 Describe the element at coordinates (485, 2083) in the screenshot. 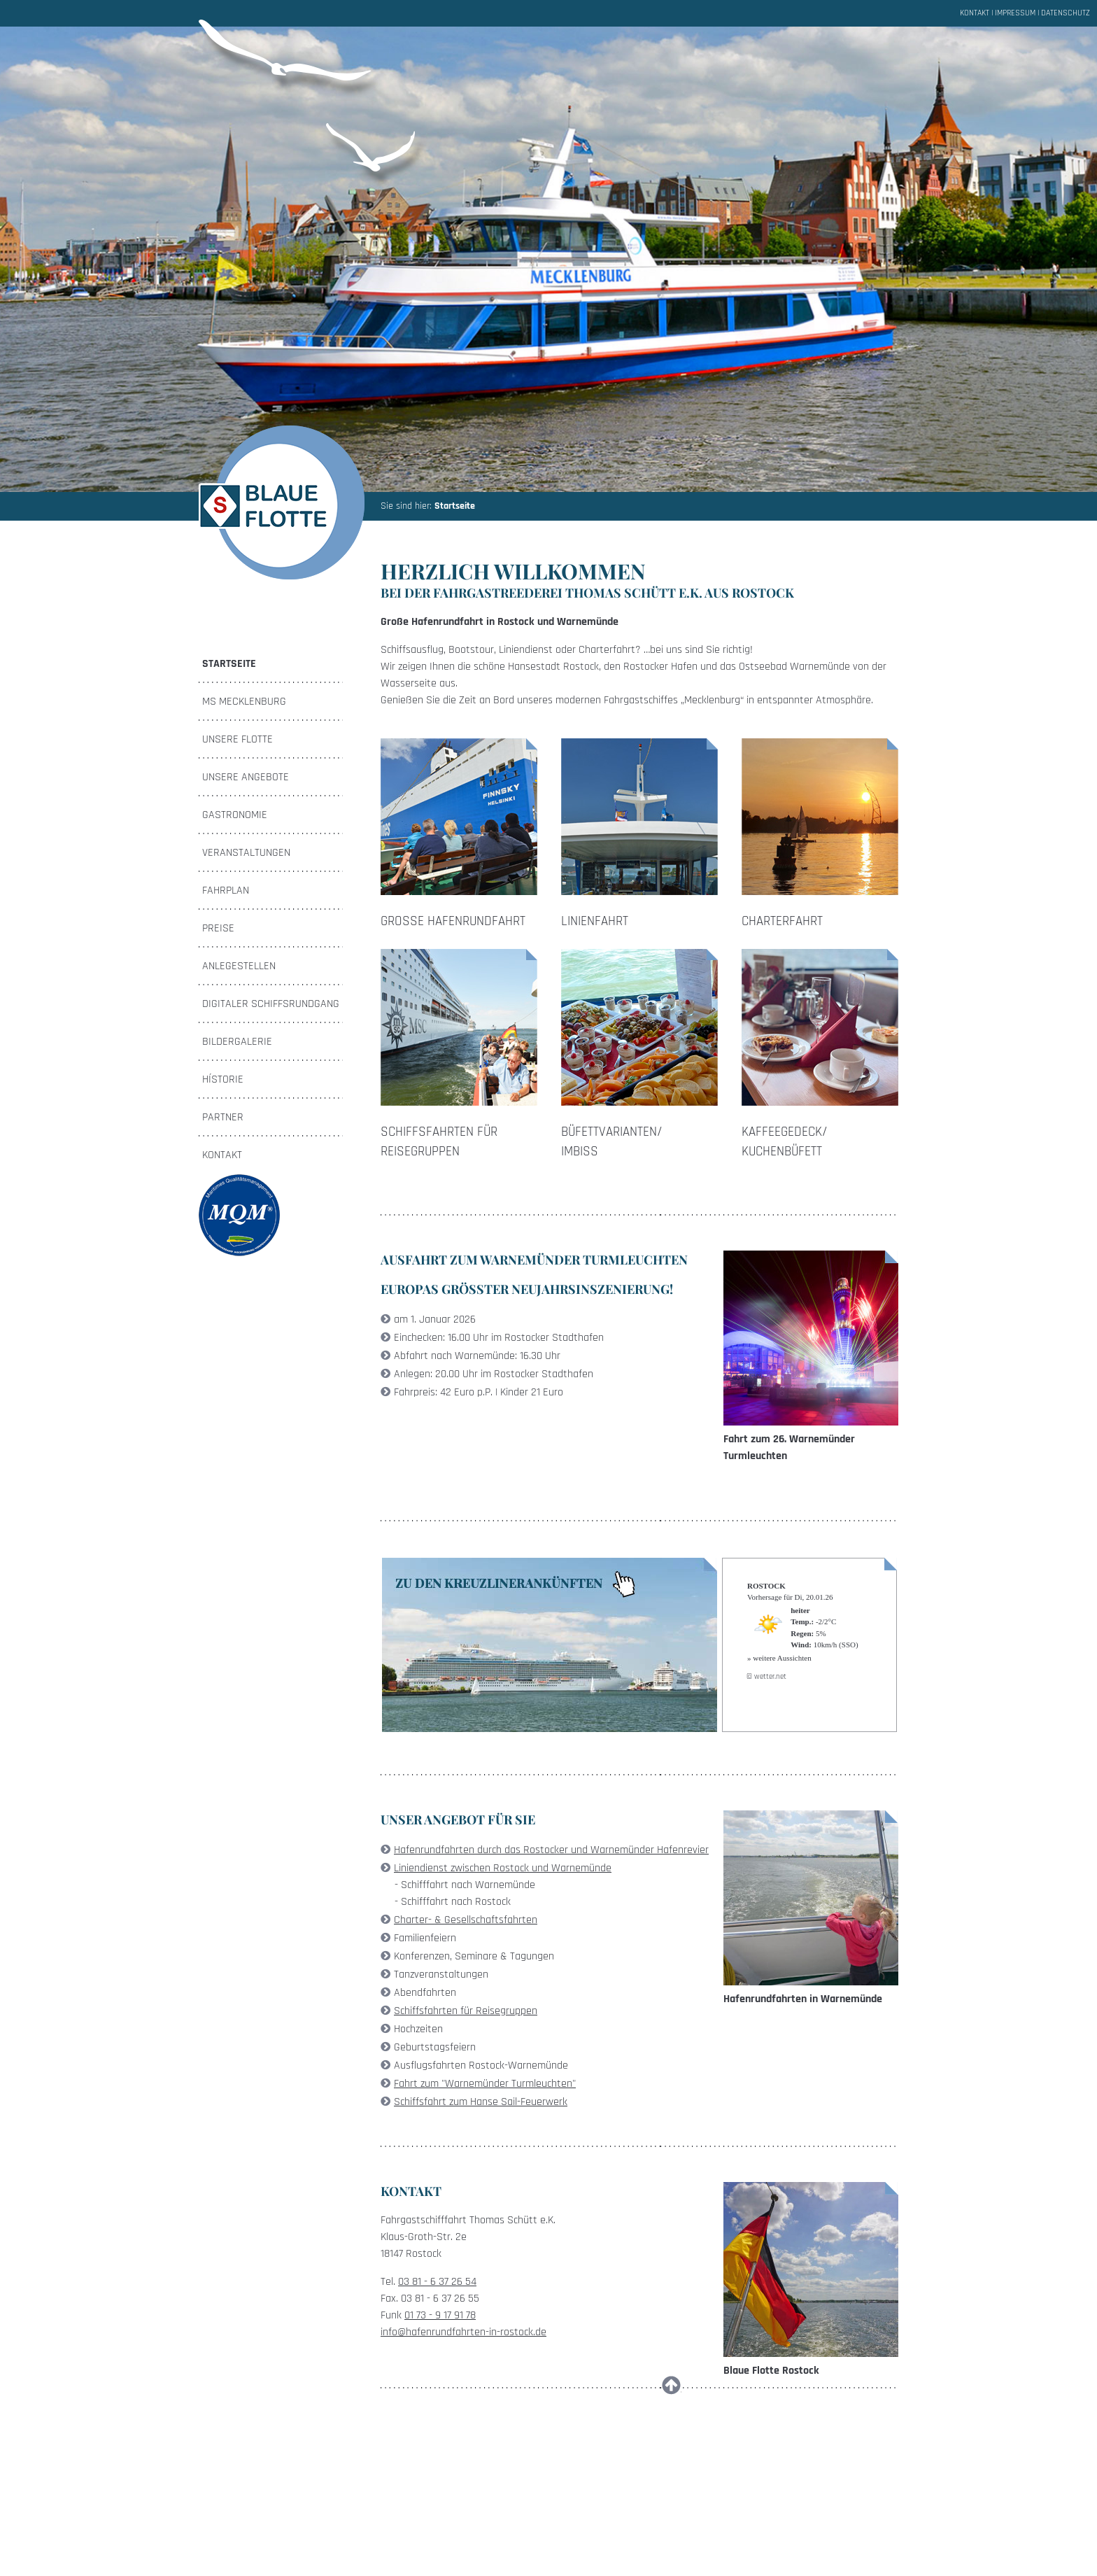

I see `Fahrt zum "Warnemünder Turmleuchten"` at that location.